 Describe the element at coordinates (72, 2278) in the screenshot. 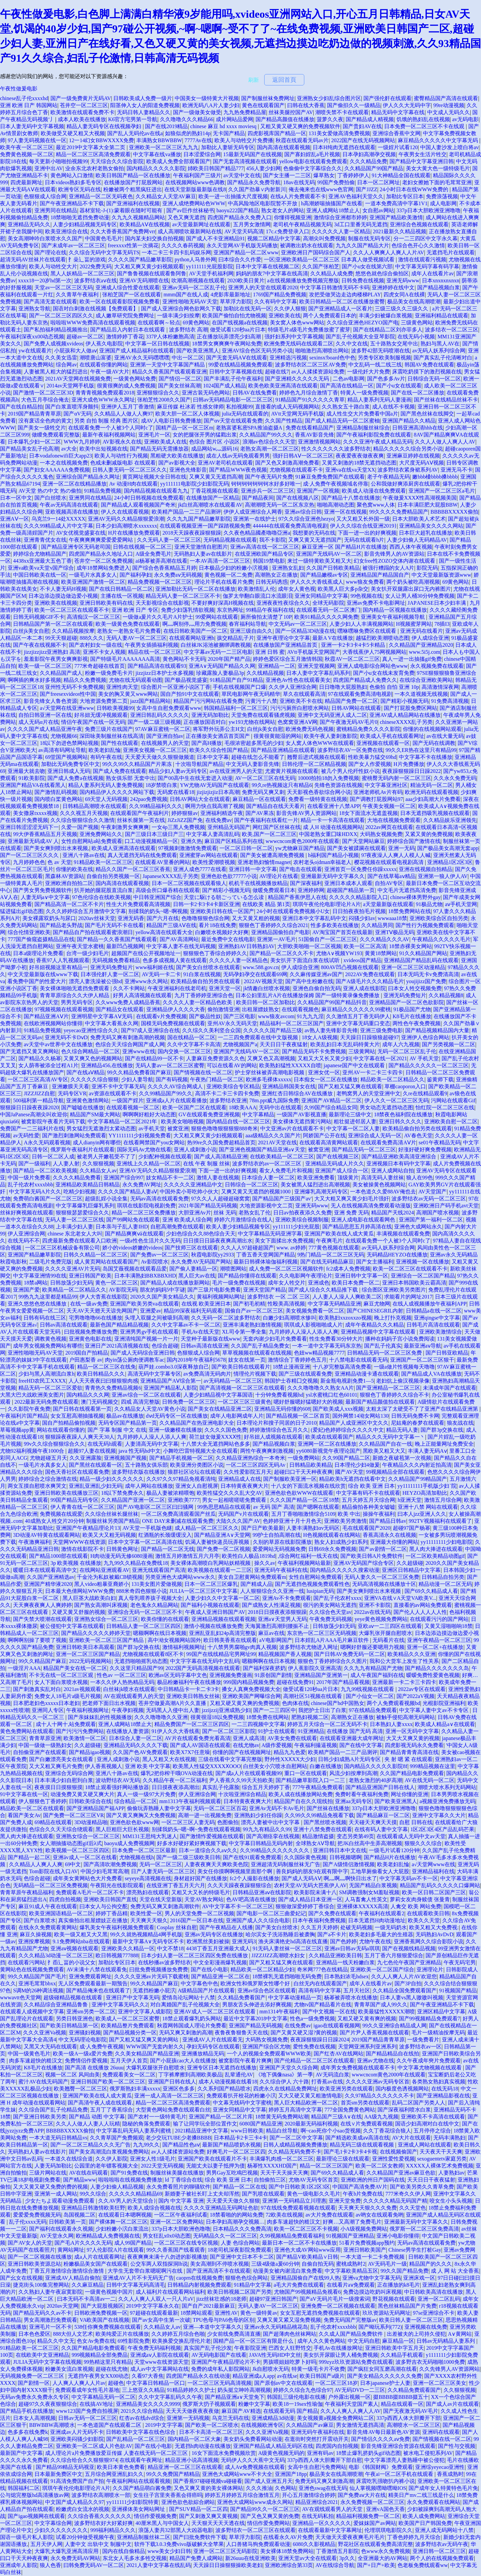

I see `亚洲成AV人精品自偷拍` at that location.